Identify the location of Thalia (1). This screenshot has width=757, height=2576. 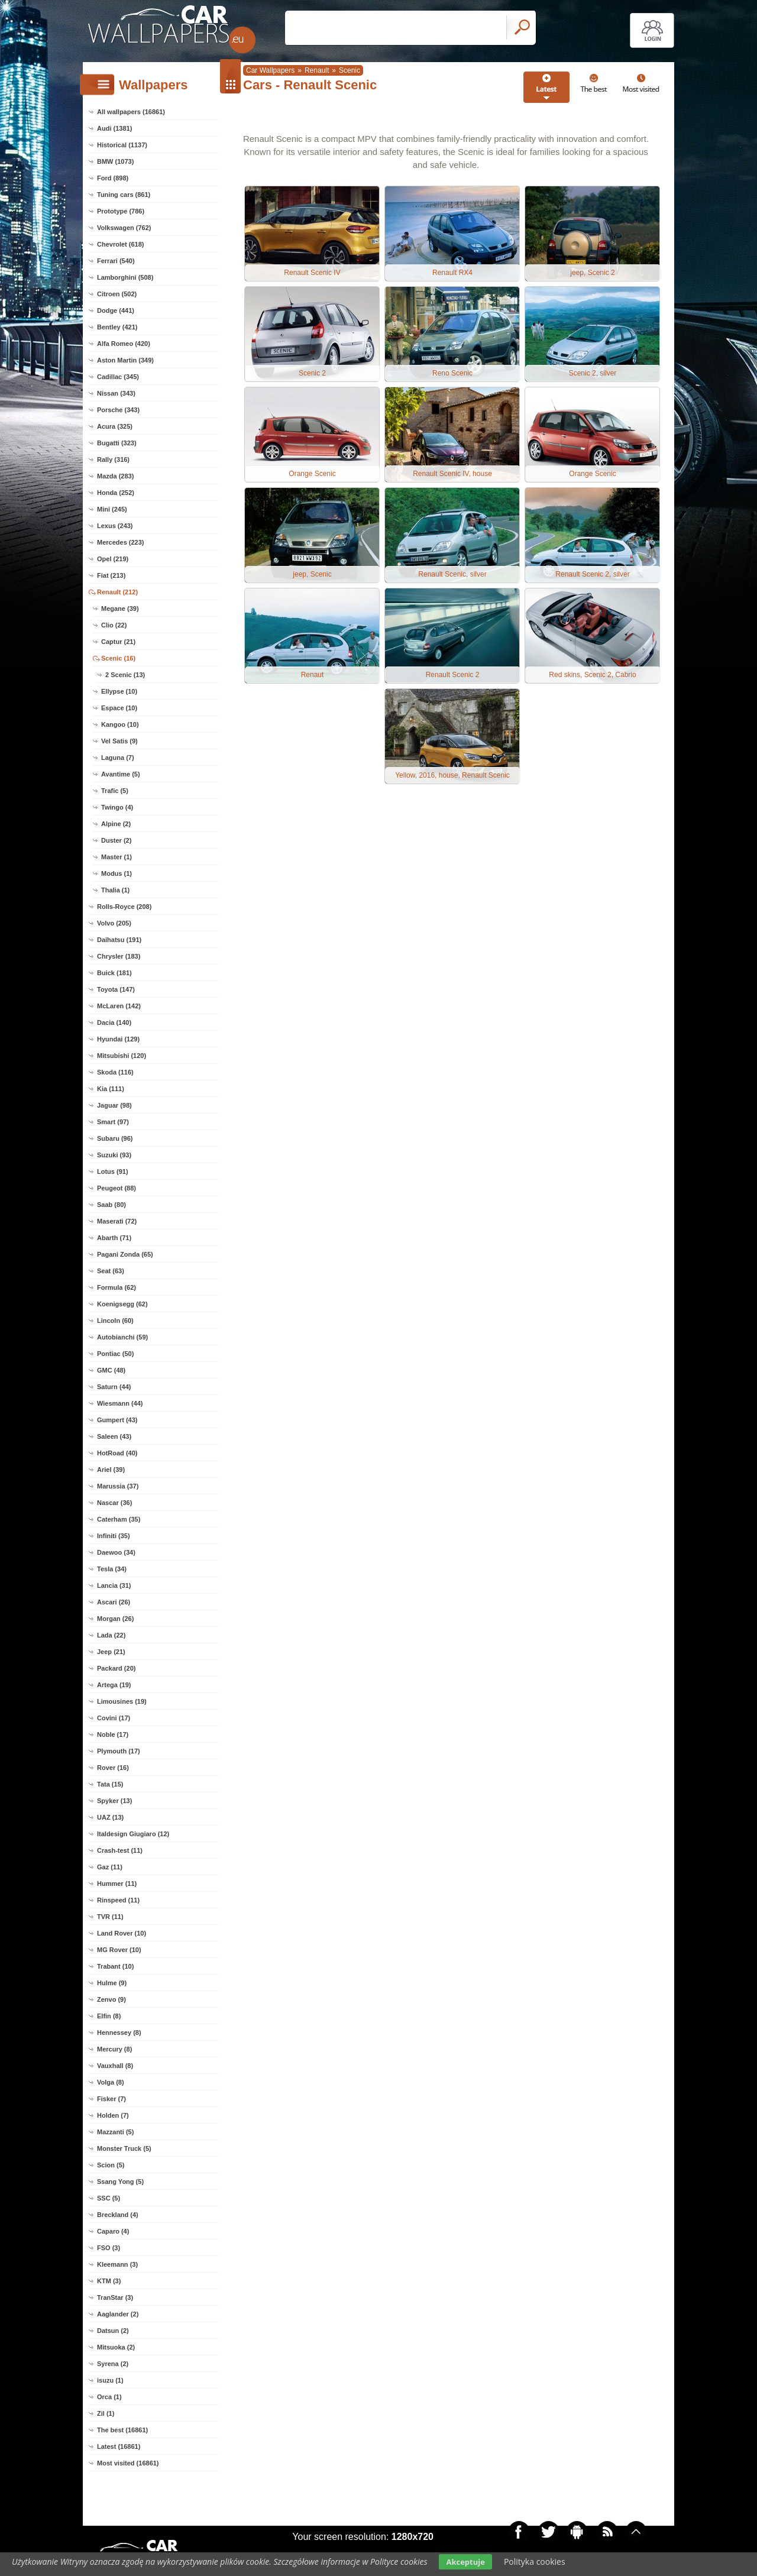
(115, 890).